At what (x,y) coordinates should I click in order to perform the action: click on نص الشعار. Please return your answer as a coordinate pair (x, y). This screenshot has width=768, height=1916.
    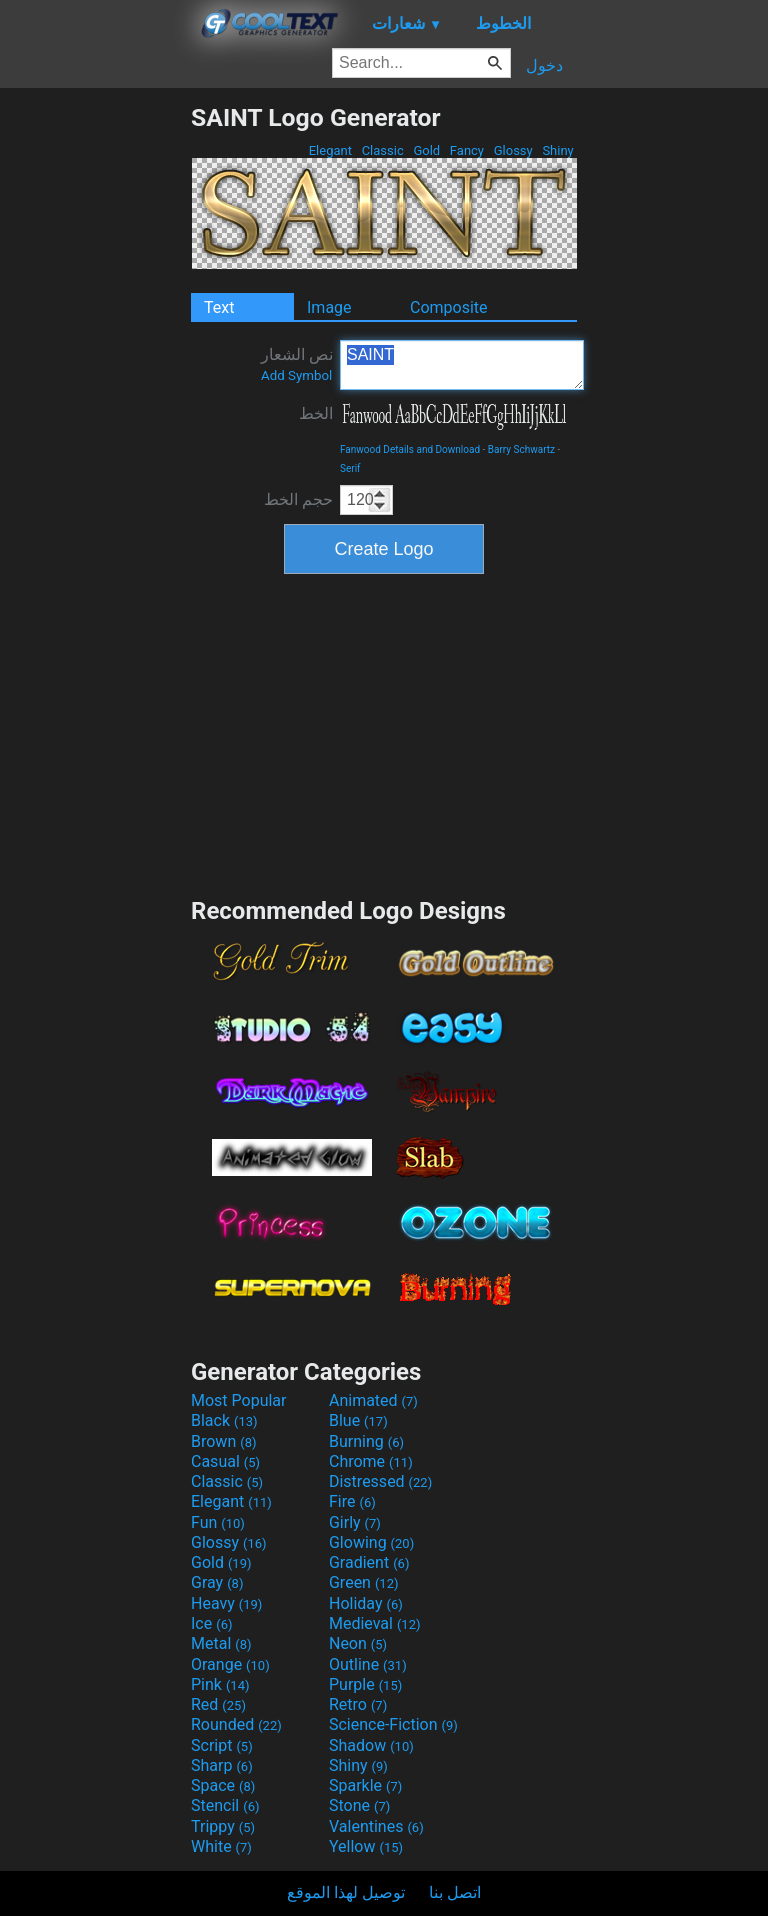
    Looking at the image, I should click on (297, 364).